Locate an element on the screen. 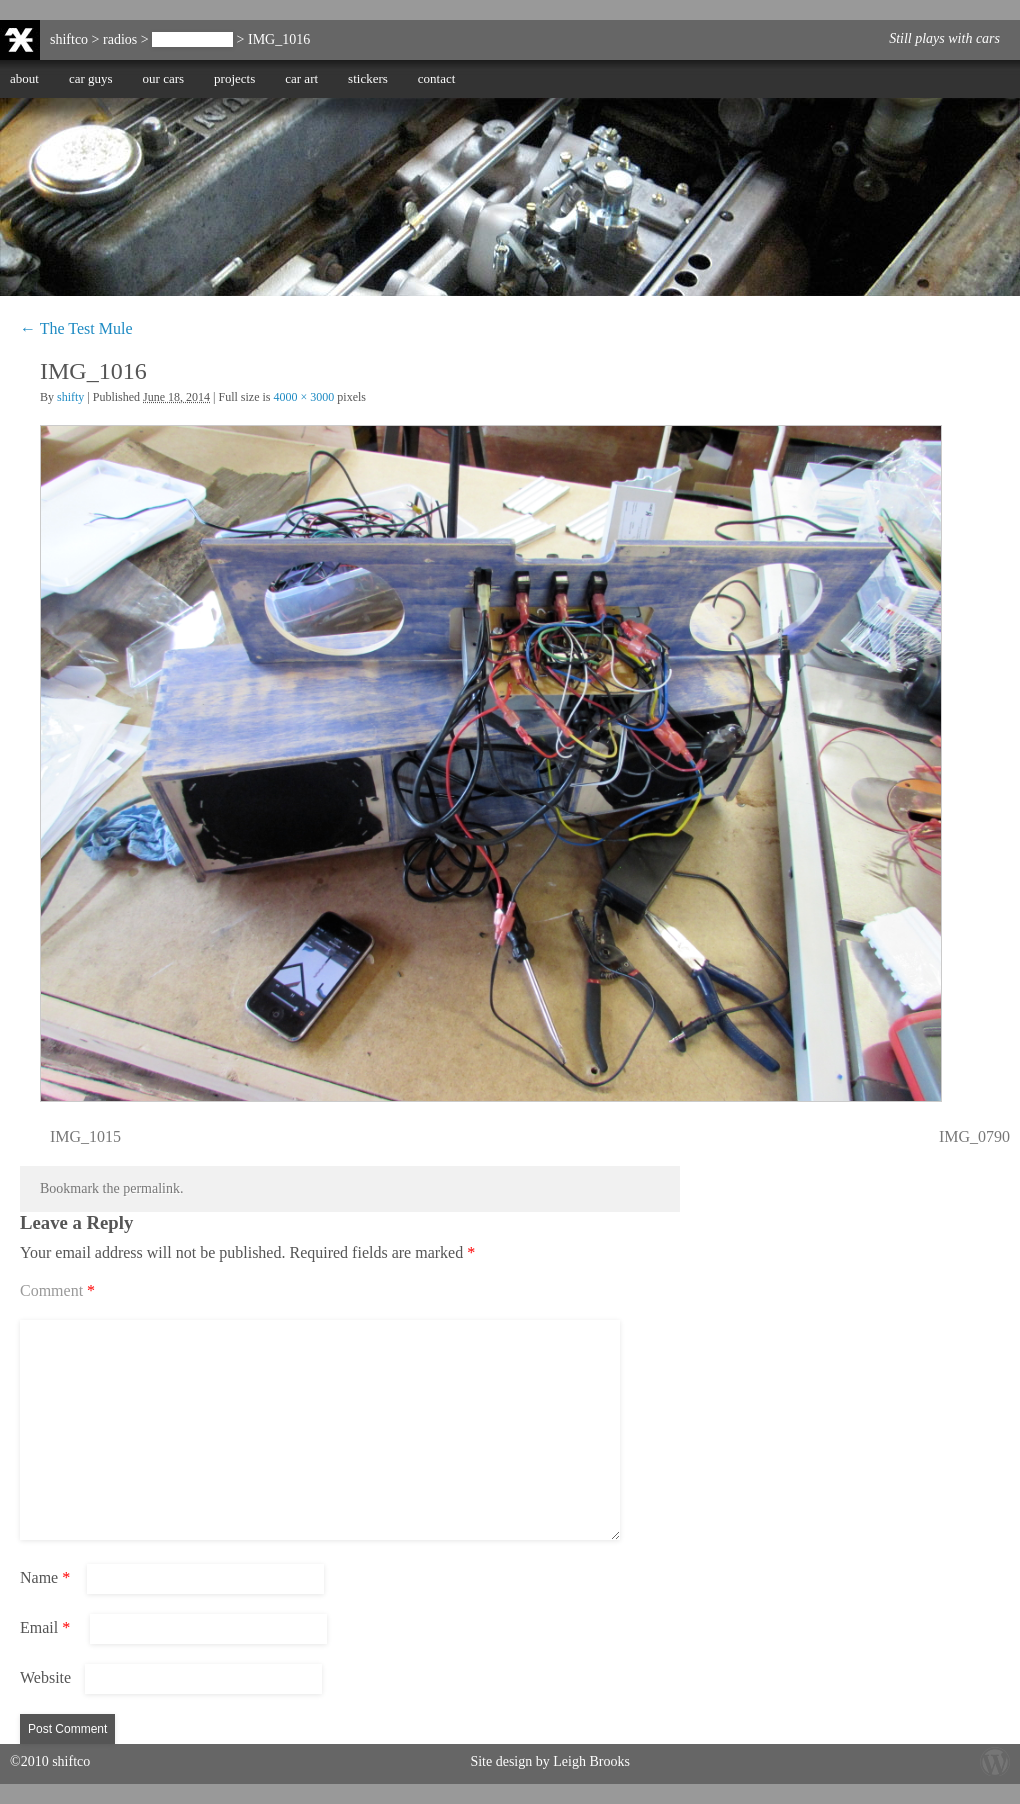  stickers is located at coordinates (368, 78).